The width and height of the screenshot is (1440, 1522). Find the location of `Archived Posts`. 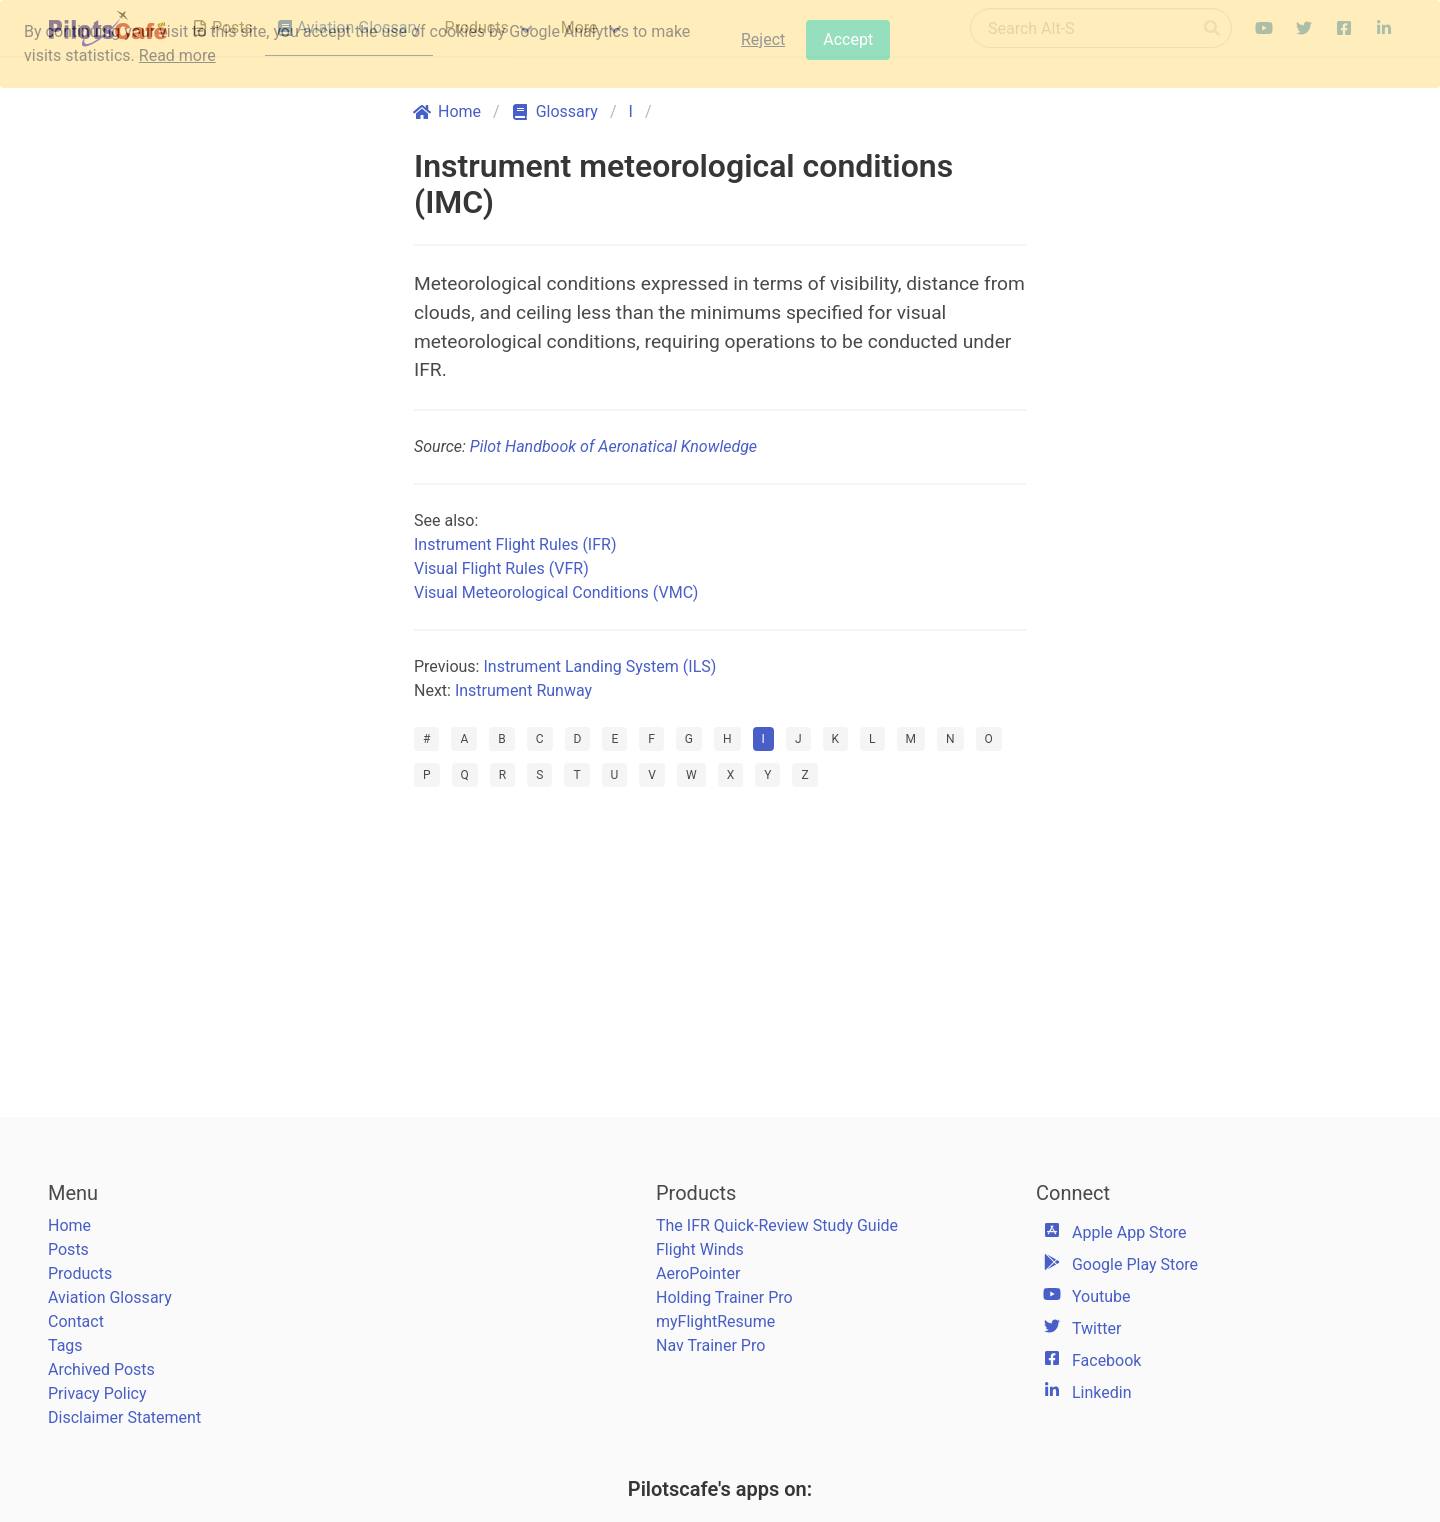

Archived Posts is located at coordinates (101, 1369).